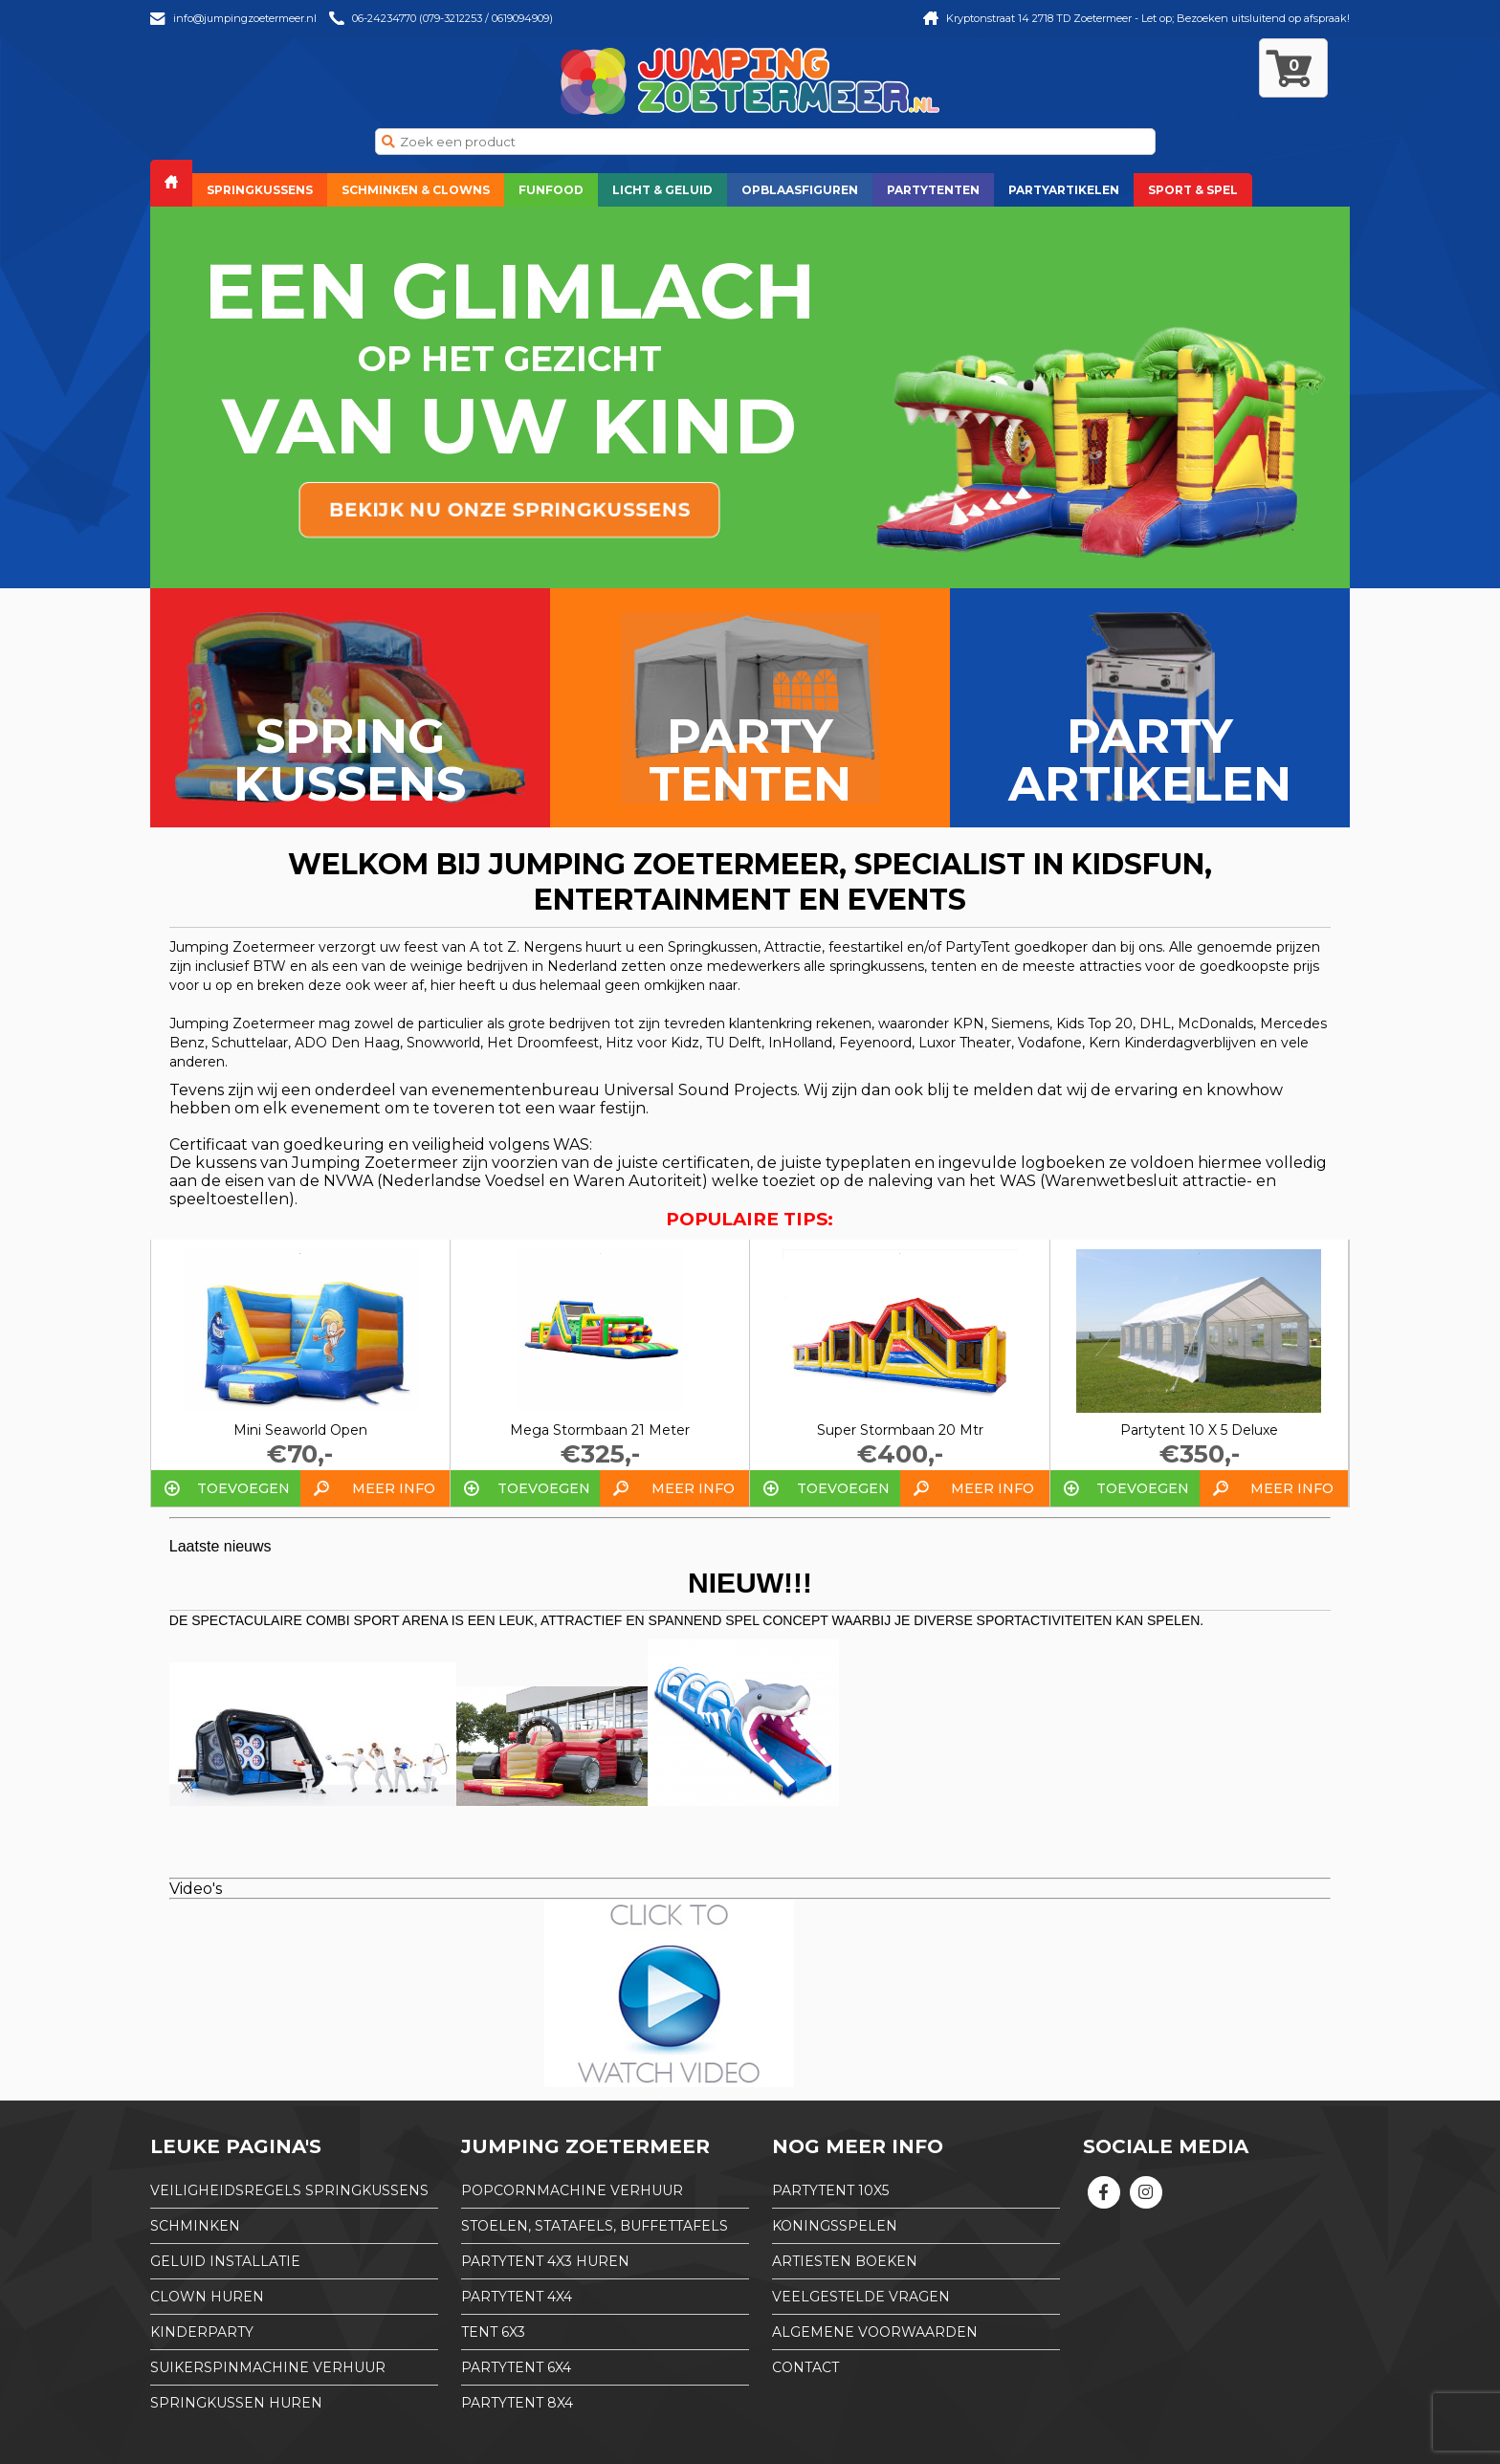 The height and width of the screenshot is (2464, 1500). I want to click on Opblaasfiguren, so click(799, 190).